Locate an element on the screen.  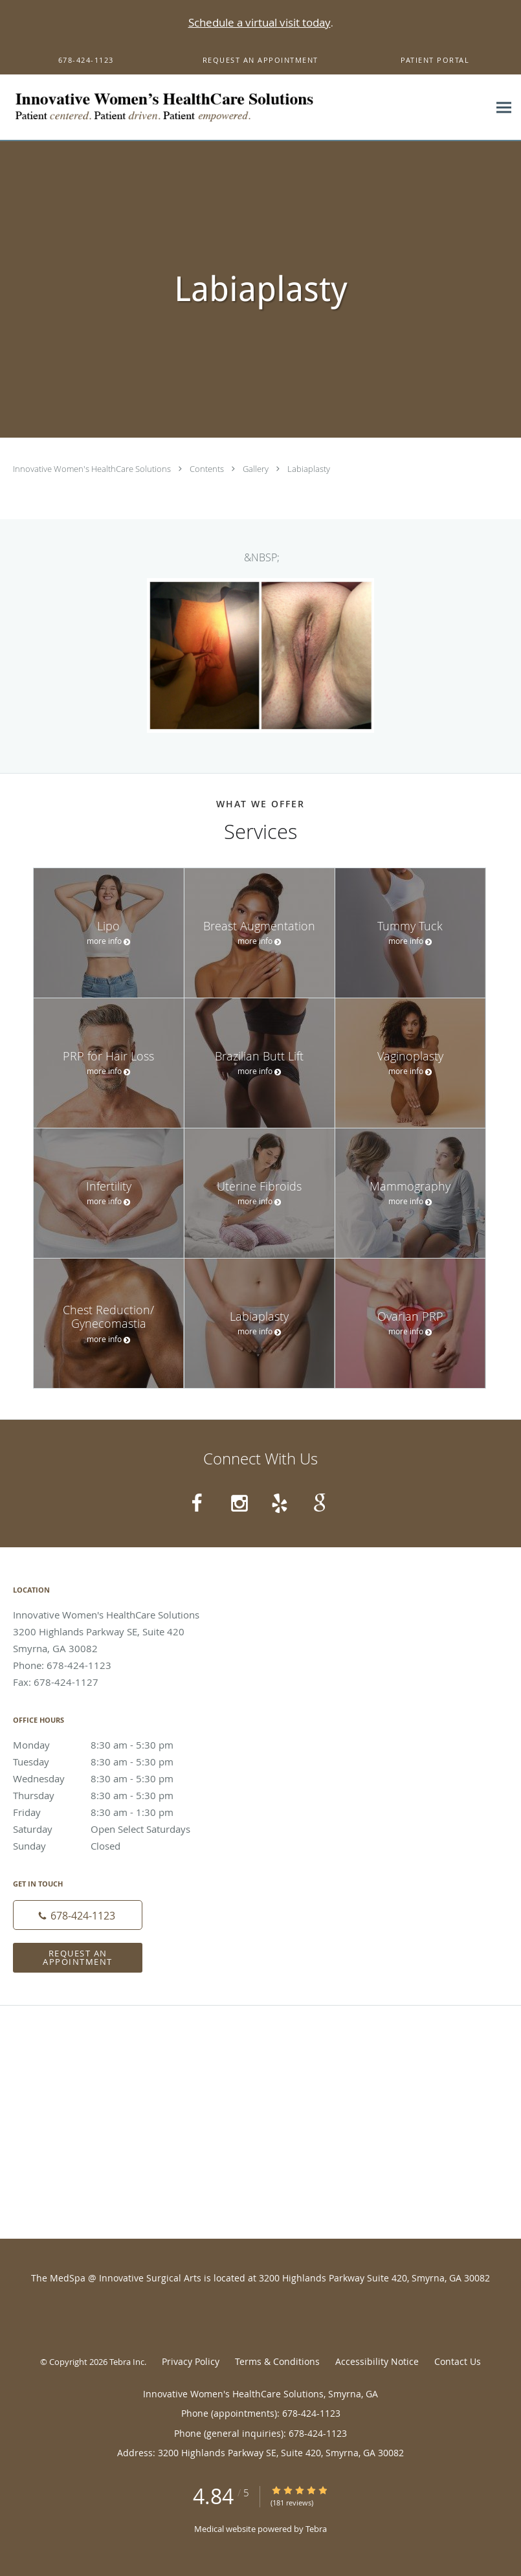
Accessibility Notice is located at coordinates (377, 2361).